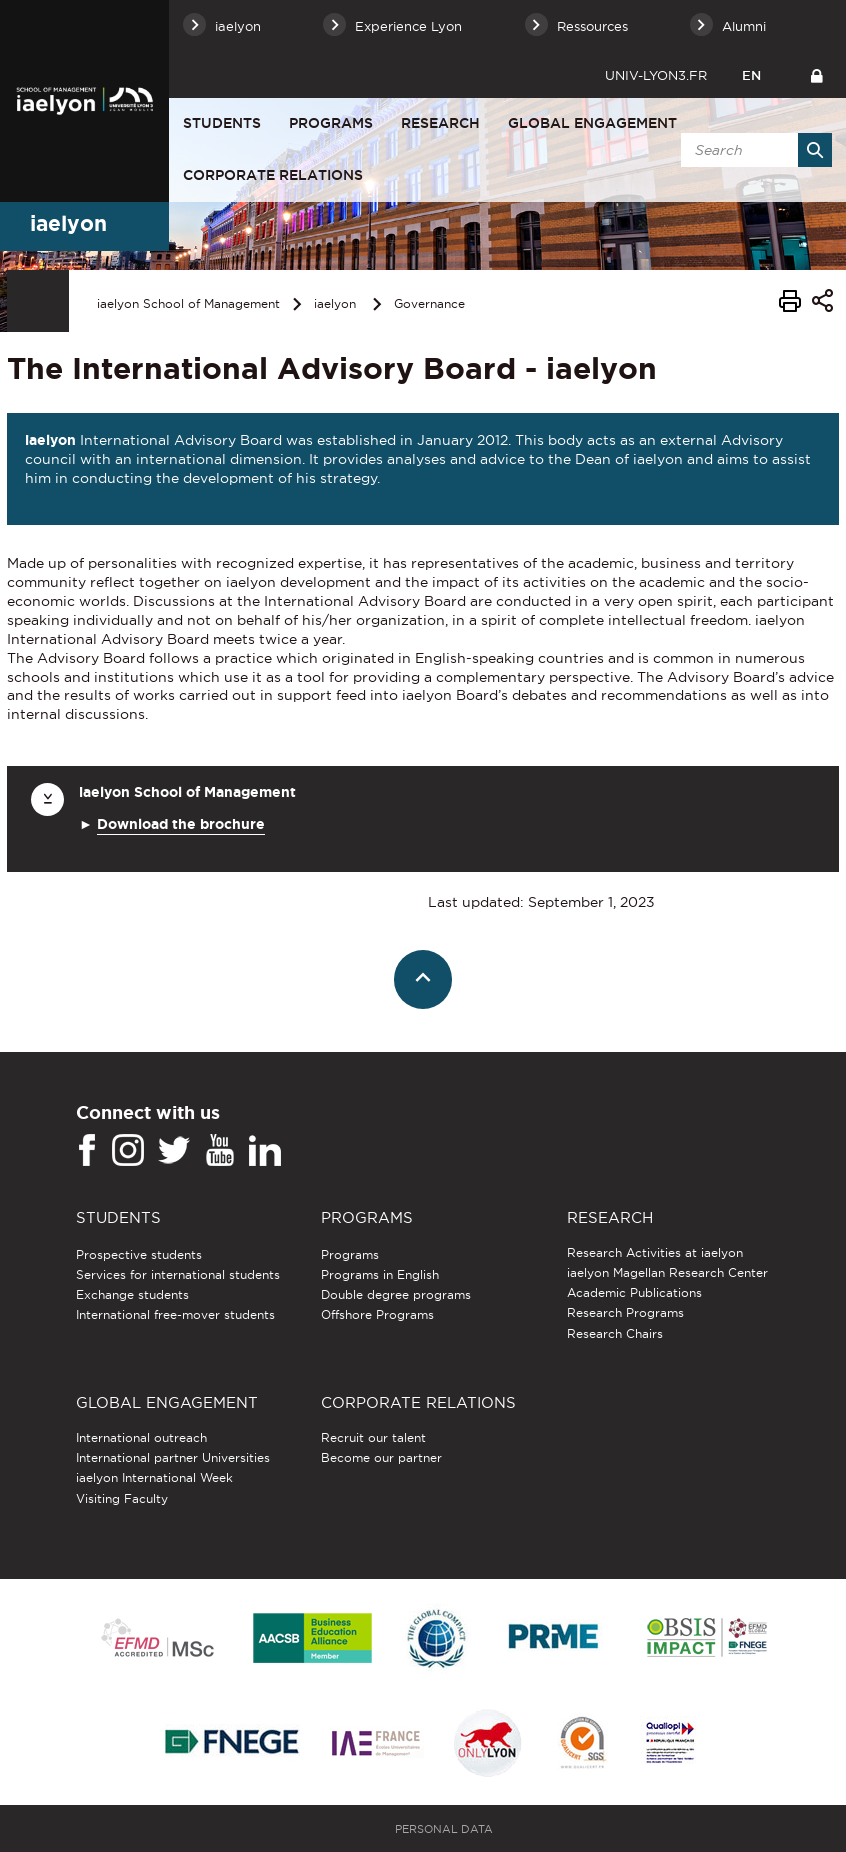 Image resolution: width=846 pixels, height=1852 pixels. I want to click on univ-lyon3.fr, so click(656, 75).